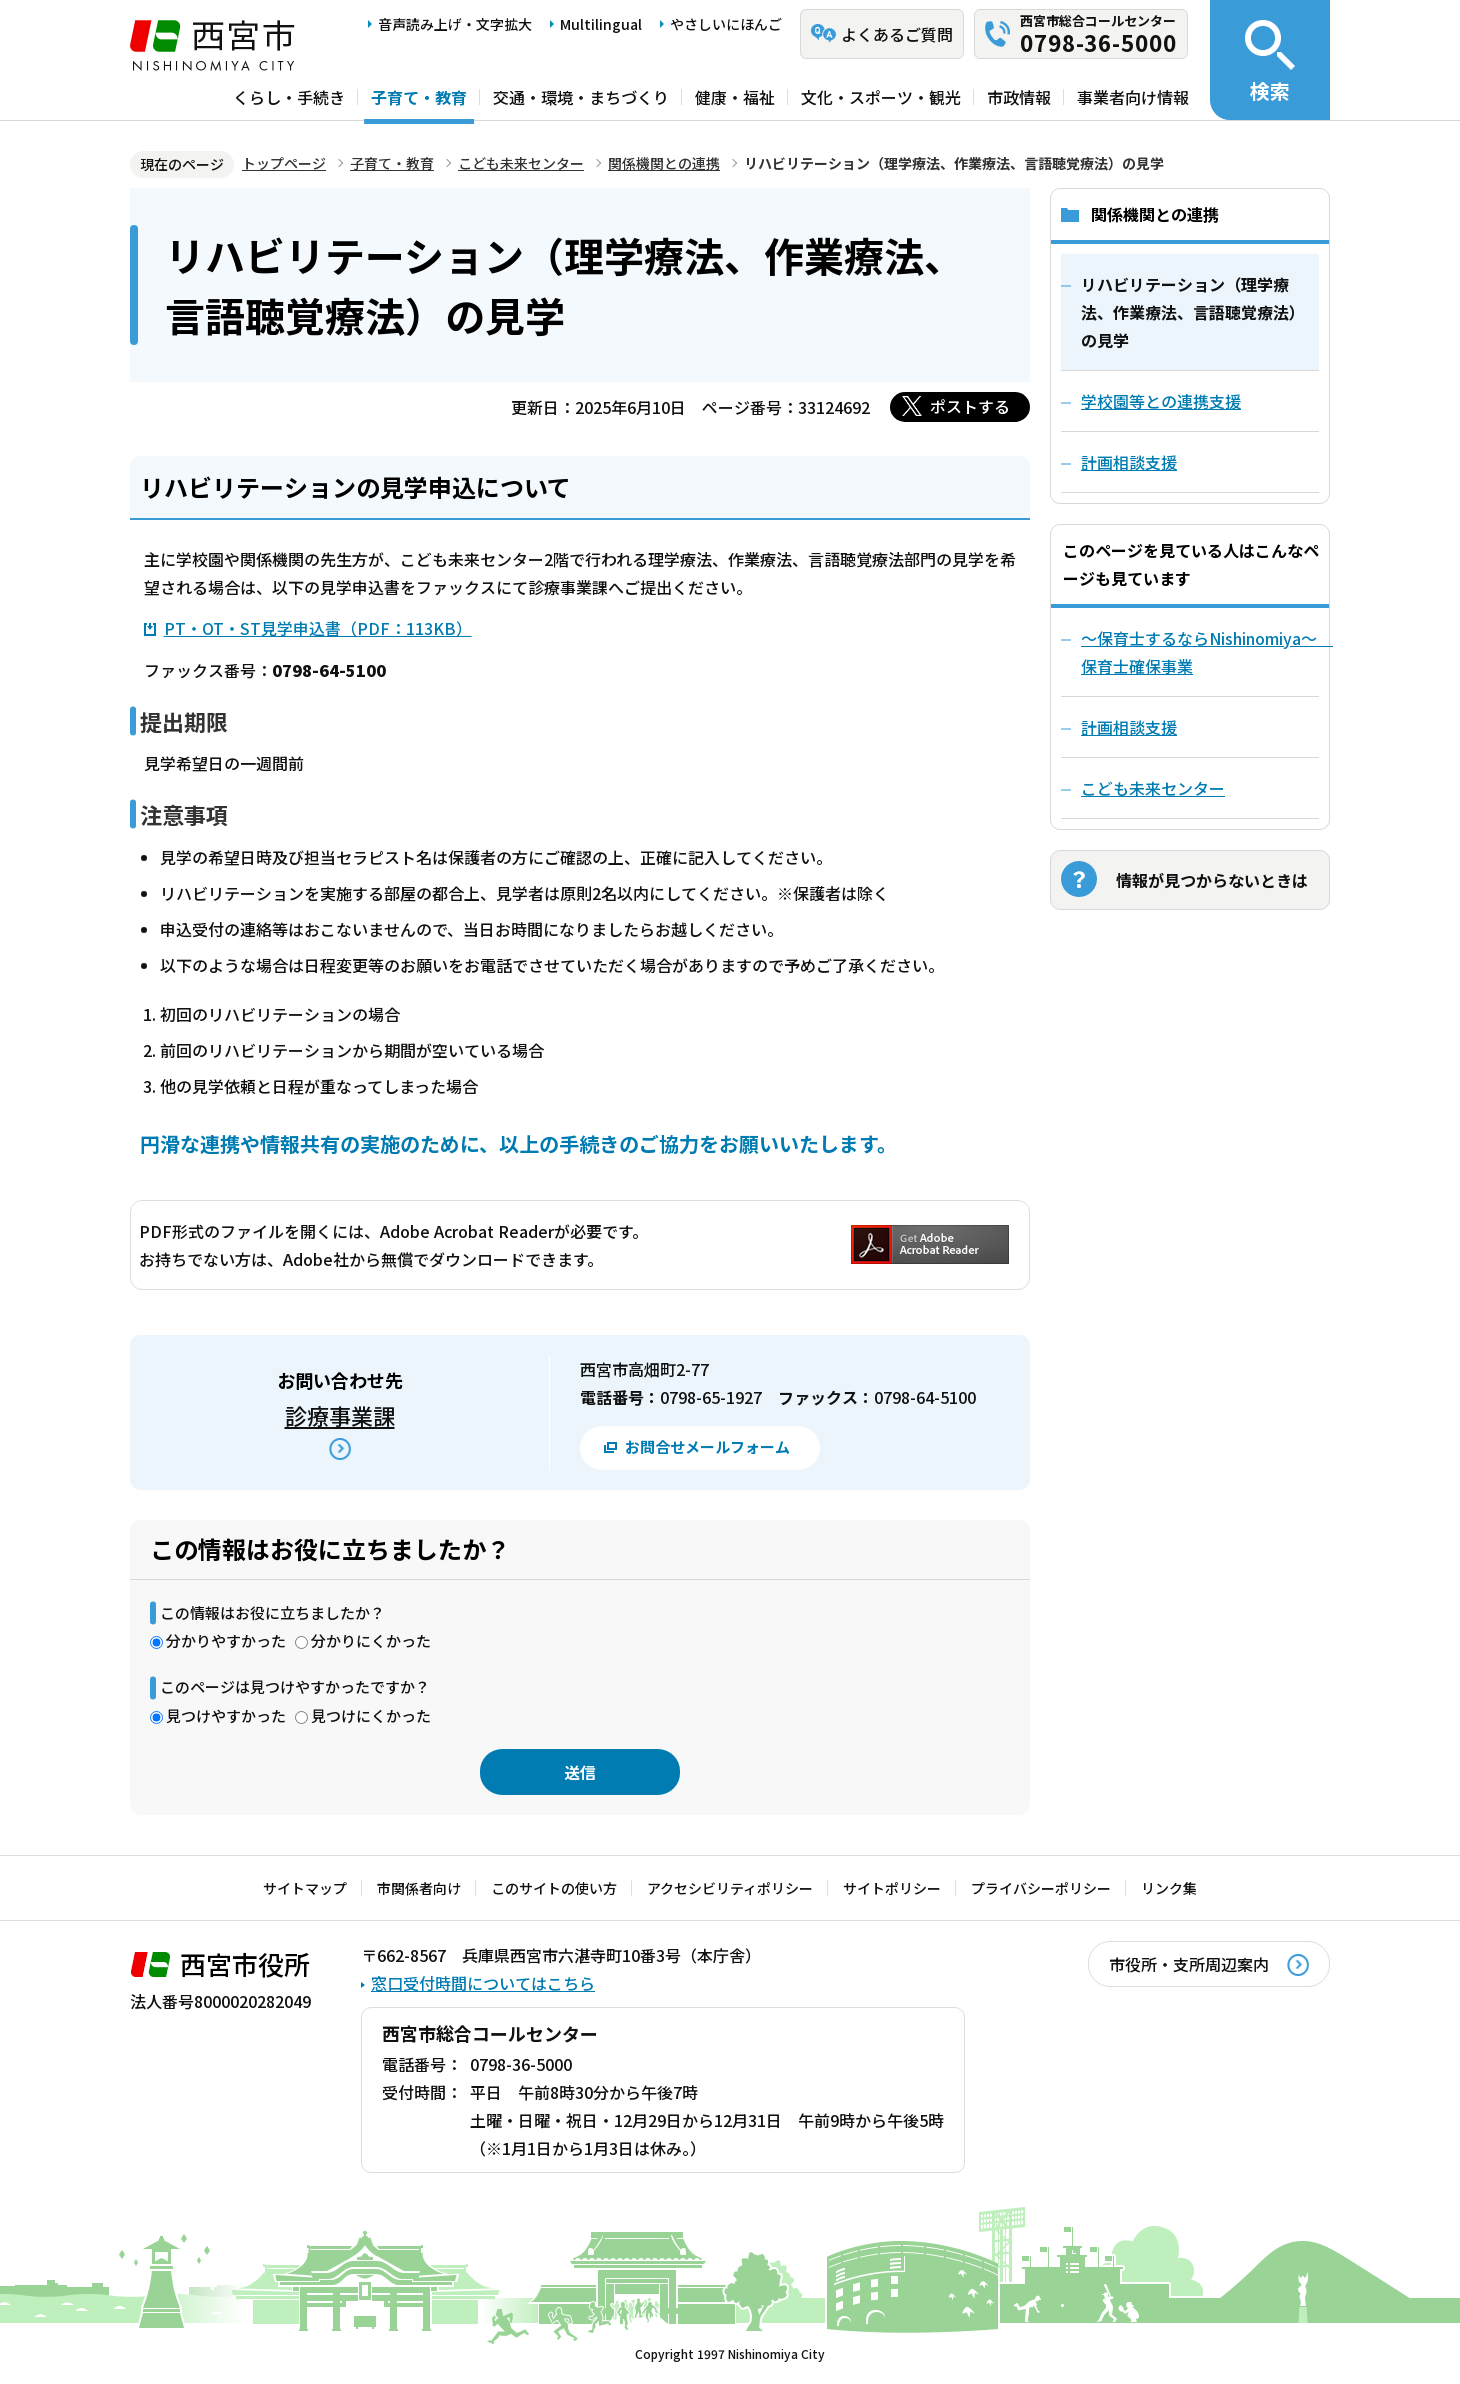  I want to click on くらし・手続き, so click(289, 97).